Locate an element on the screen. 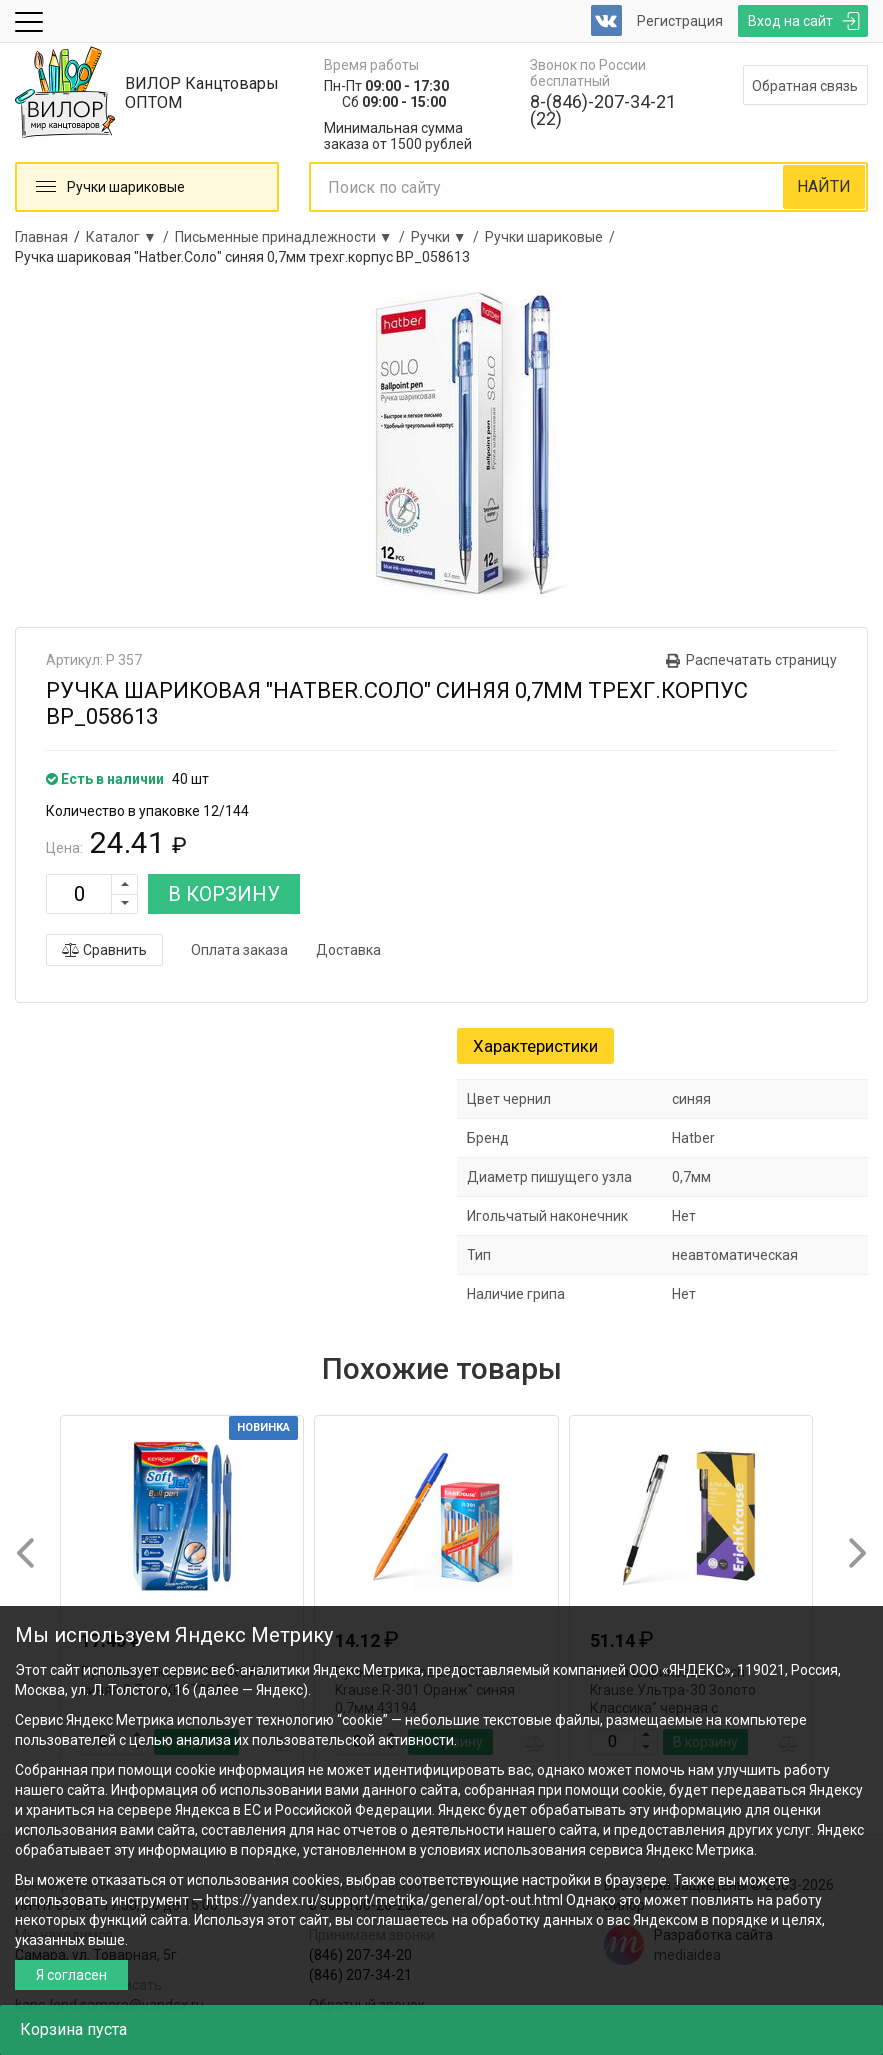  Письменные принадлежности ▼ / is located at coordinates (293, 237).